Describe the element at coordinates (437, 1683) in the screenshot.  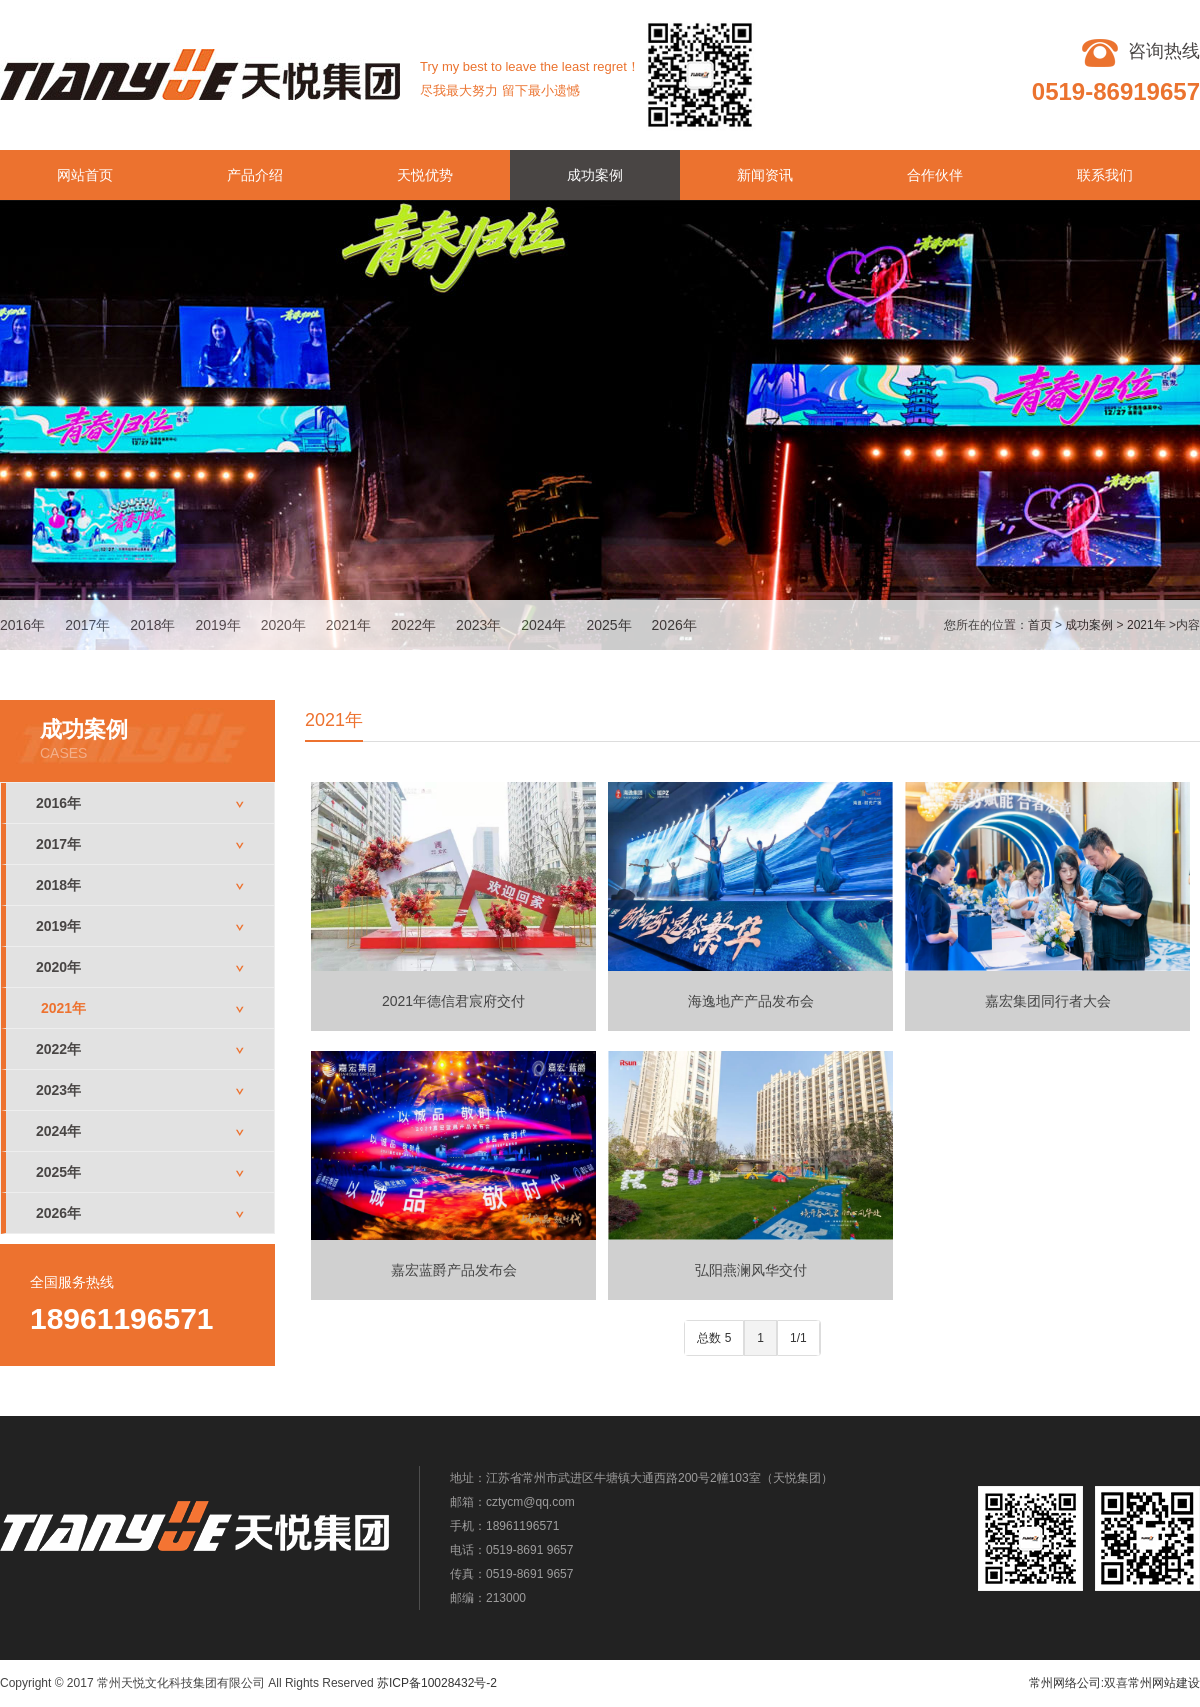
I see `苏ICP备10028432号-2` at that location.